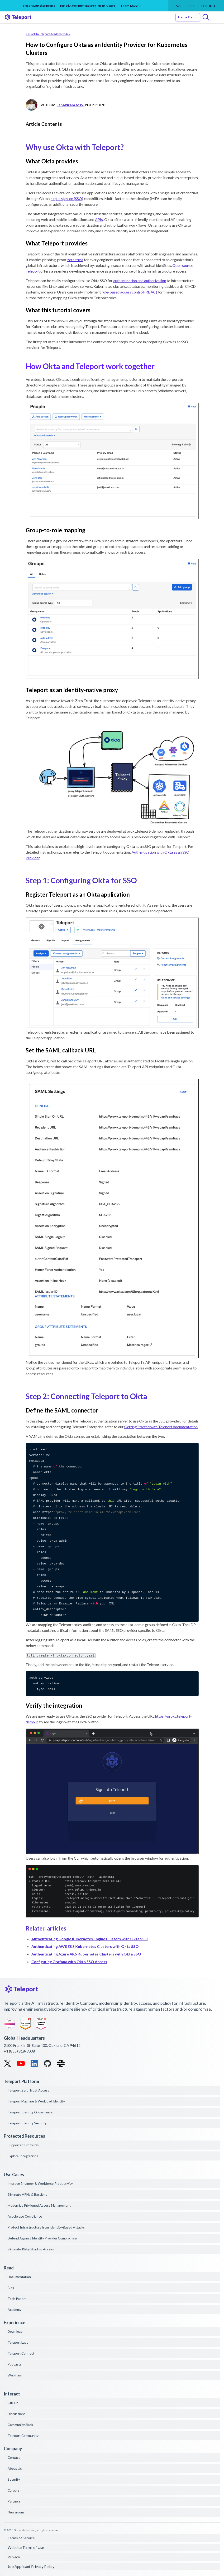 Image resolution: width=224 pixels, height=2576 pixels. What do you see at coordinates (31, 2249) in the screenshot?
I see `Eliminate Risky Shadow Access` at bounding box center [31, 2249].